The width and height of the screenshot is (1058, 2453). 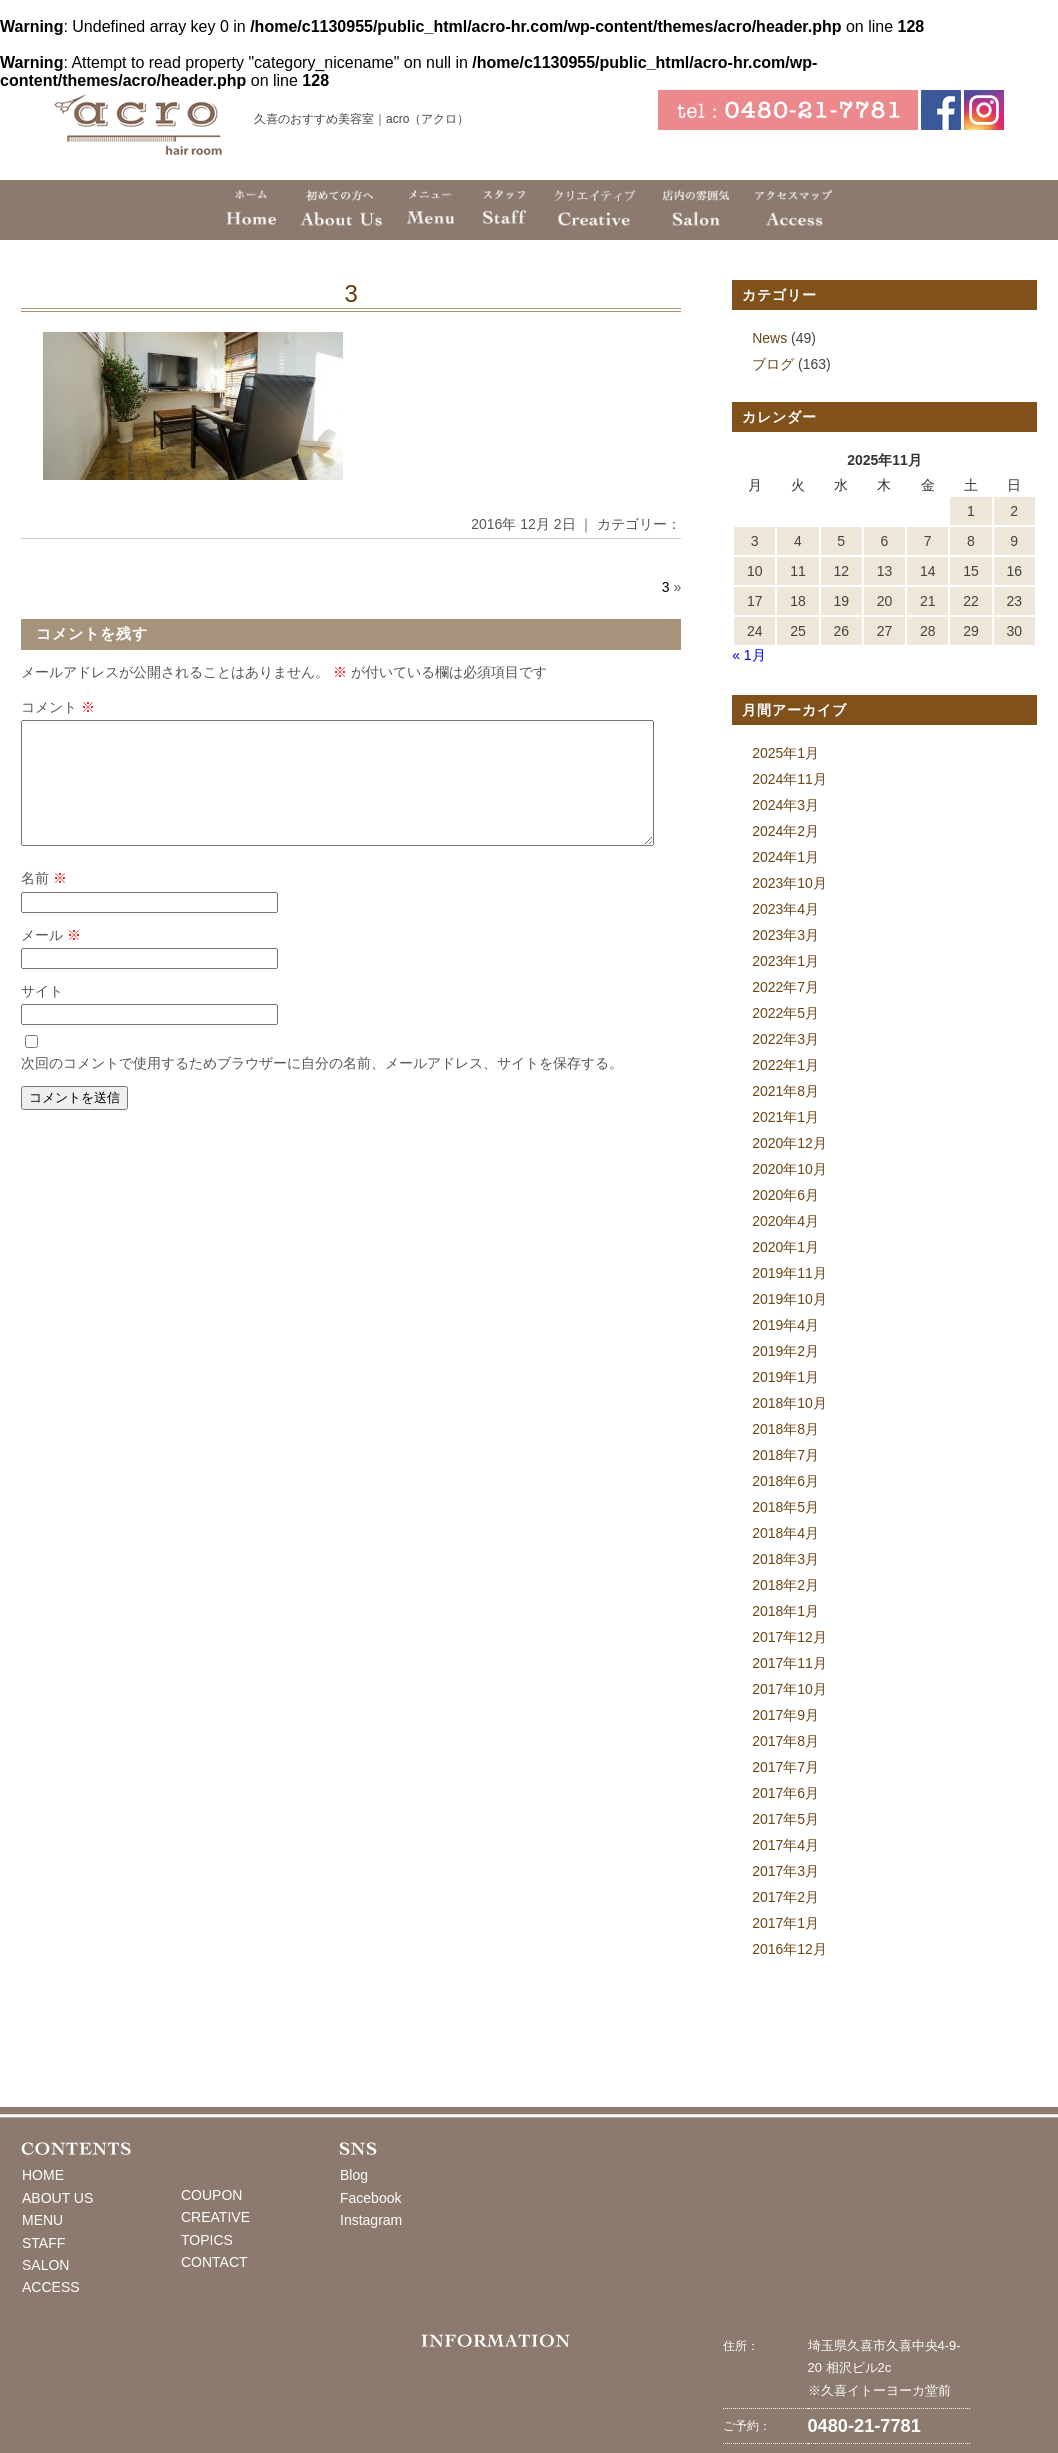 I want to click on 2022年1月, so click(x=785, y=1065).